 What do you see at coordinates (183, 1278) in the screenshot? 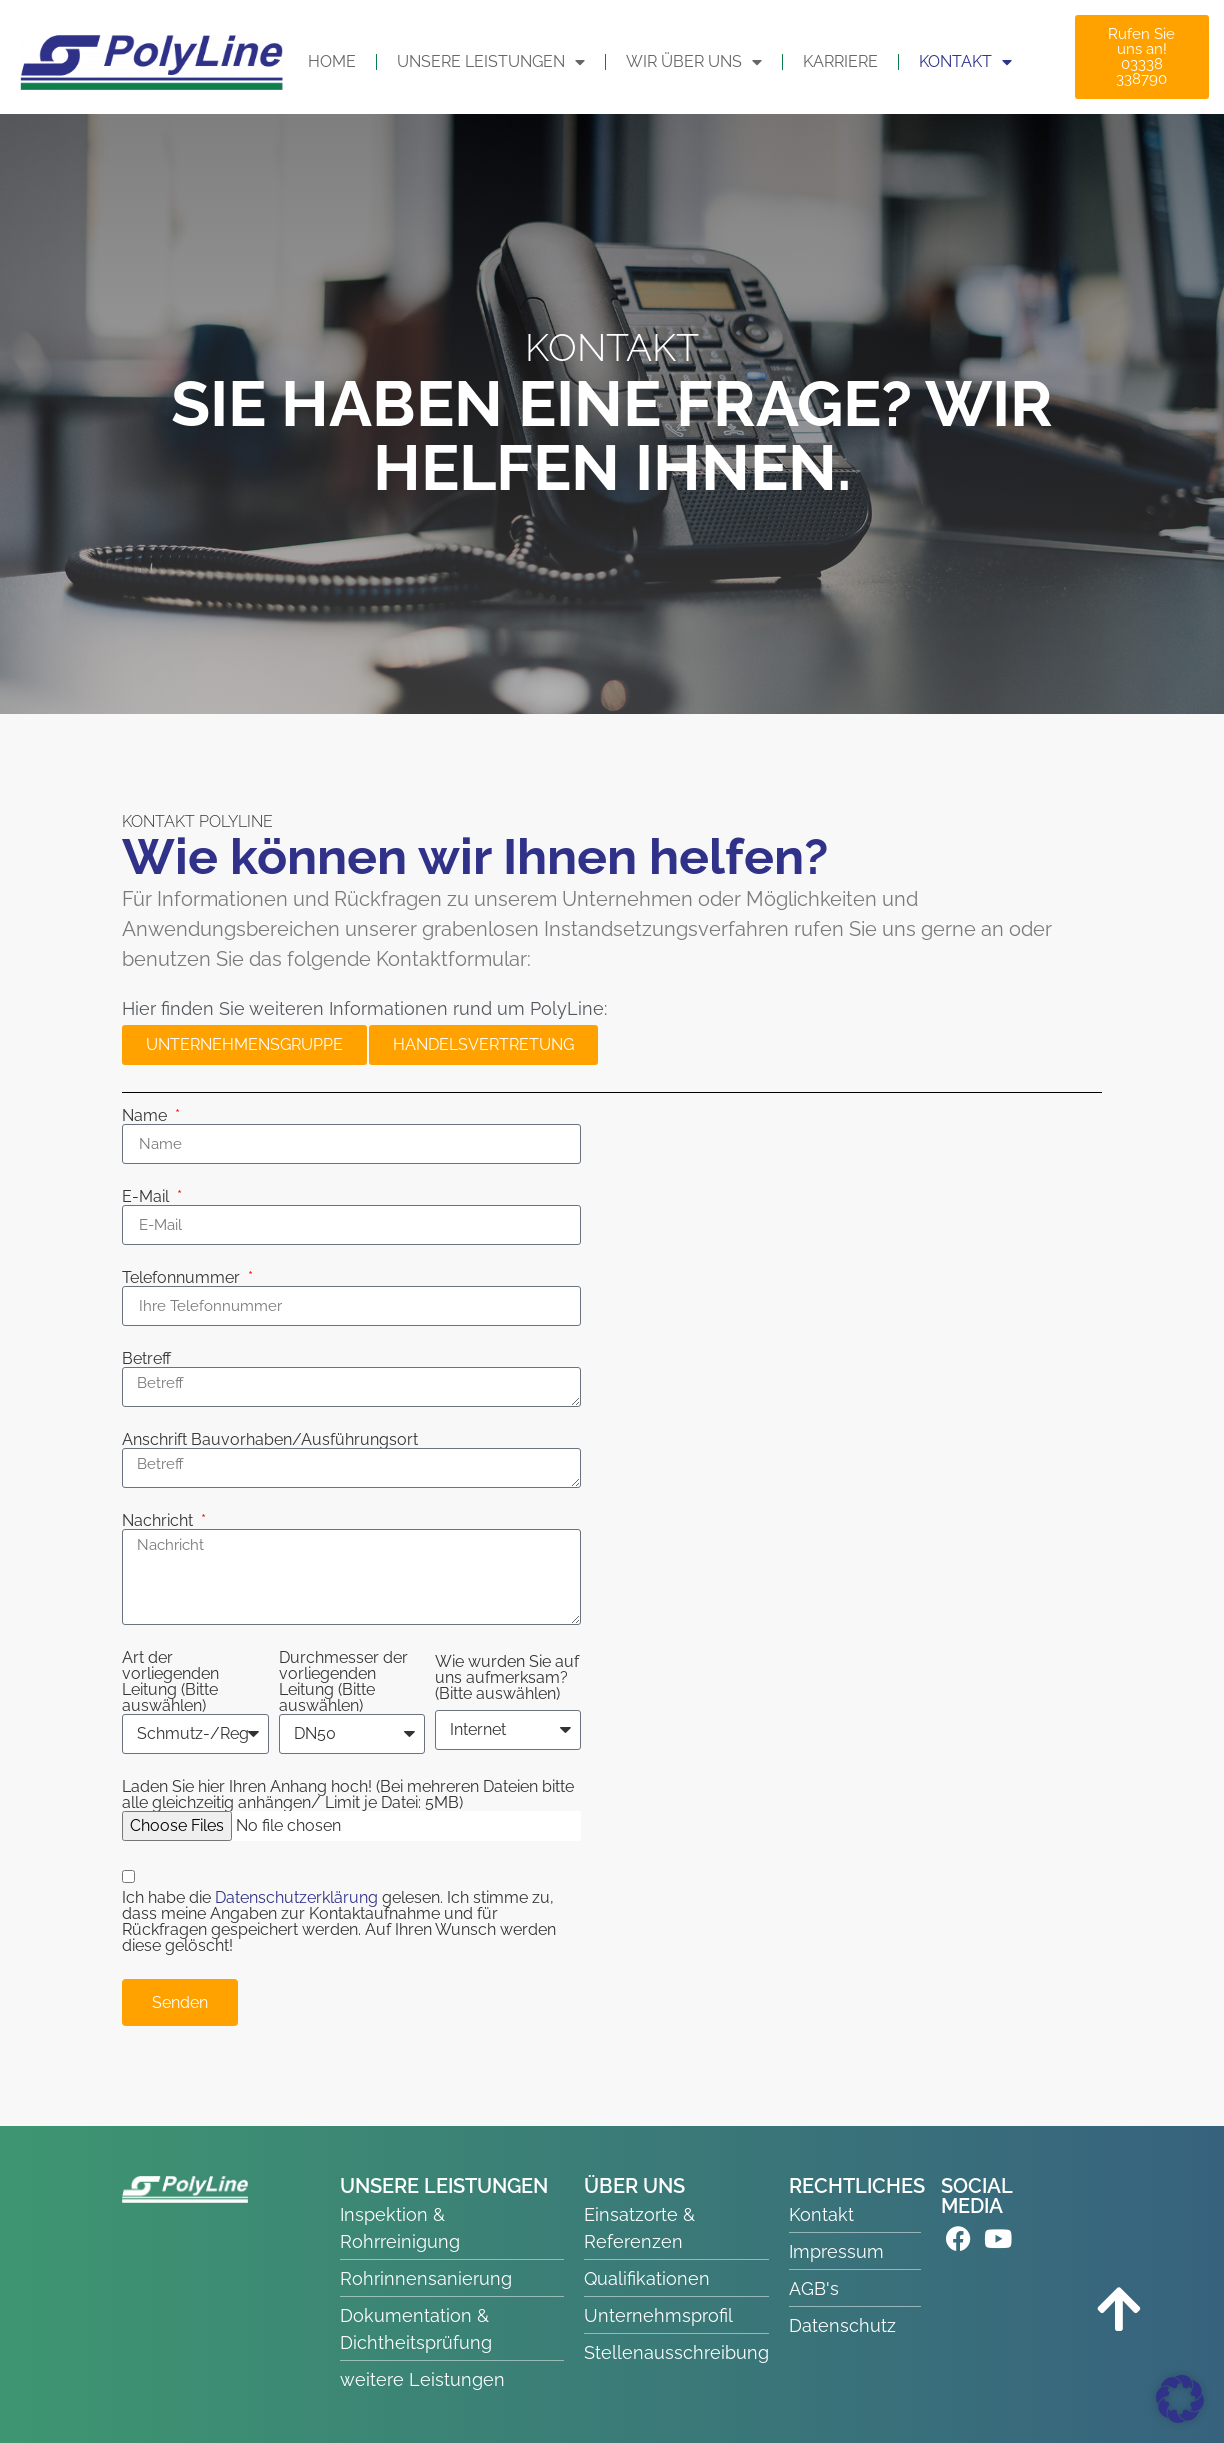
I see `Telefonnummer` at bounding box center [183, 1278].